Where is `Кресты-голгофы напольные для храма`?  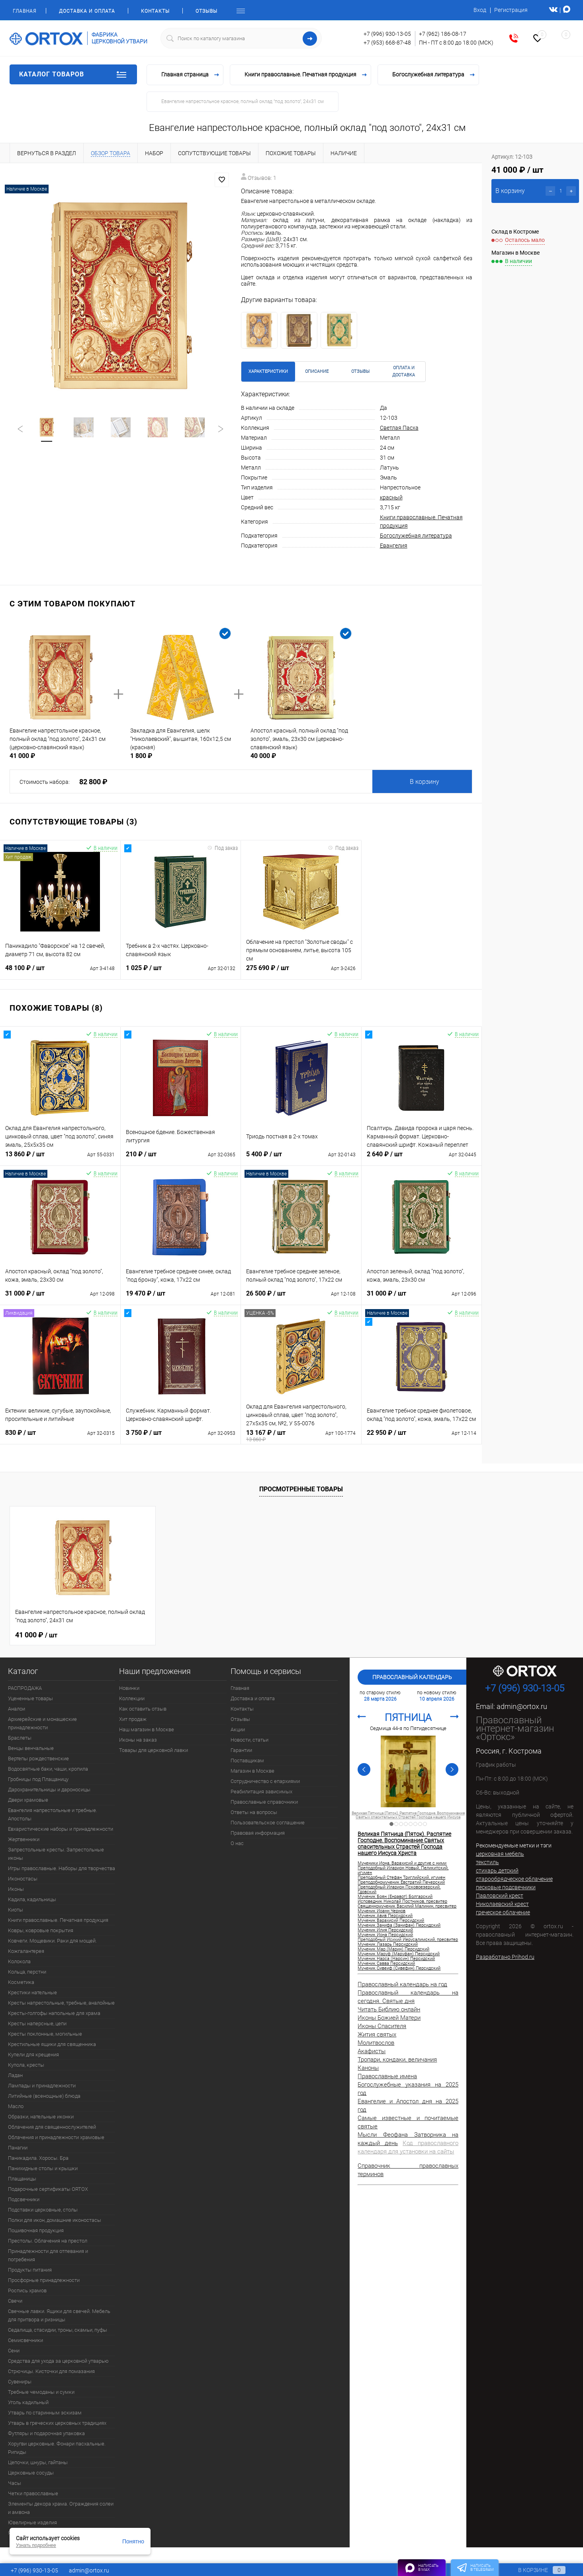 Кресты-голгофы напольные для храма is located at coordinates (54, 2013).